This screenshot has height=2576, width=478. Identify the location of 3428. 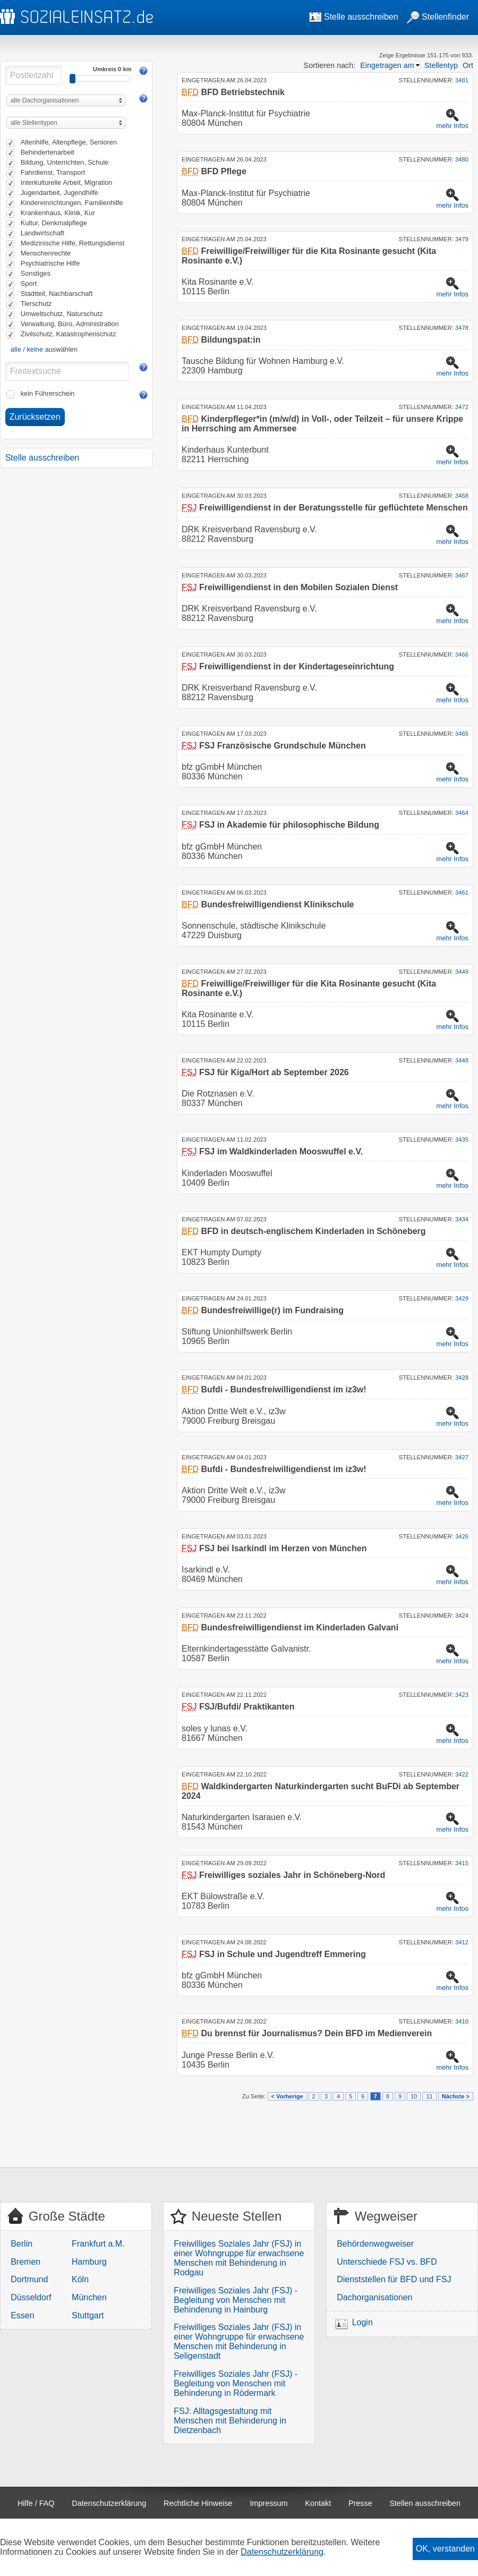
(461, 1377).